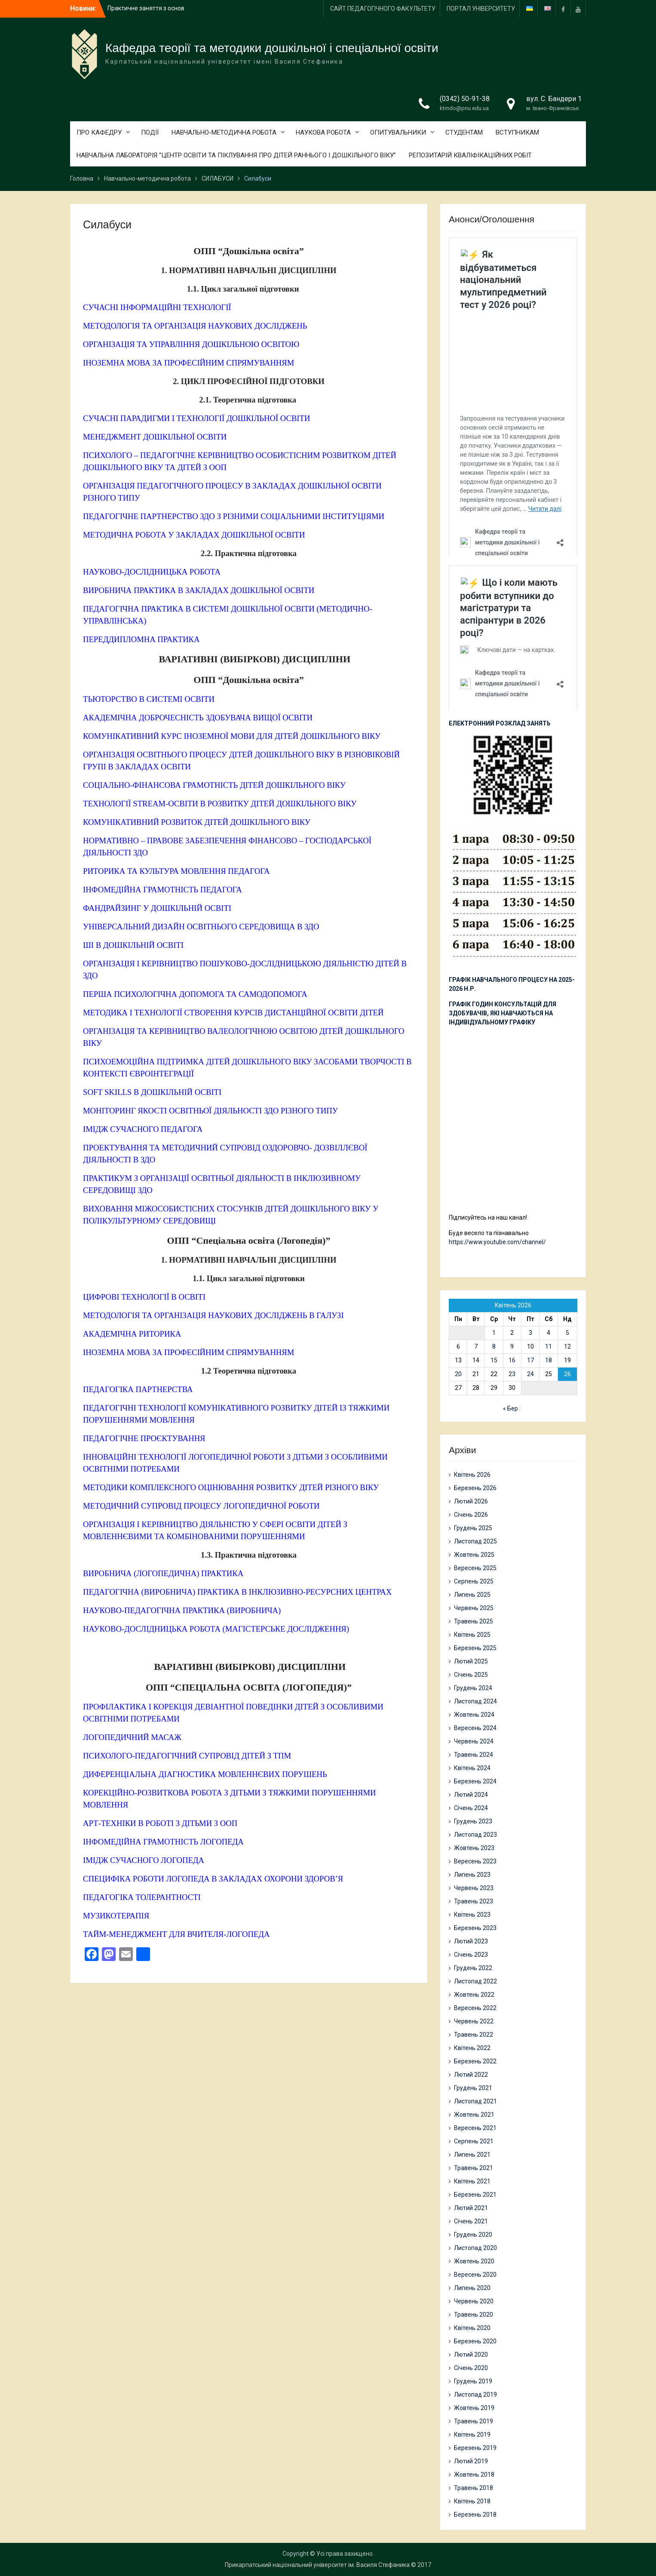 Image resolution: width=656 pixels, height=2576 pixels. Describe the element at coordinates (472, 2154) in the screenshot. I see `Липень 2021` at that location.